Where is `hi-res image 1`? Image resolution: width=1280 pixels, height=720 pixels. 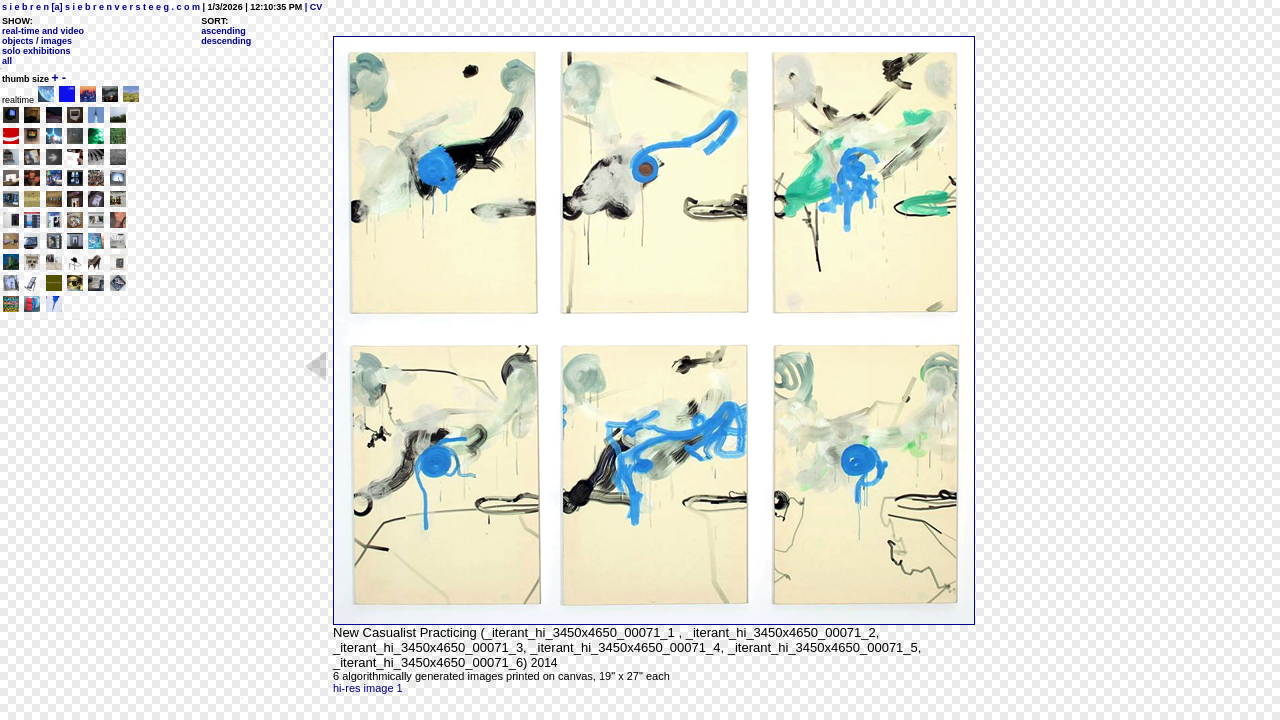 hi-res image 1 is located at coordinates (368, 688).